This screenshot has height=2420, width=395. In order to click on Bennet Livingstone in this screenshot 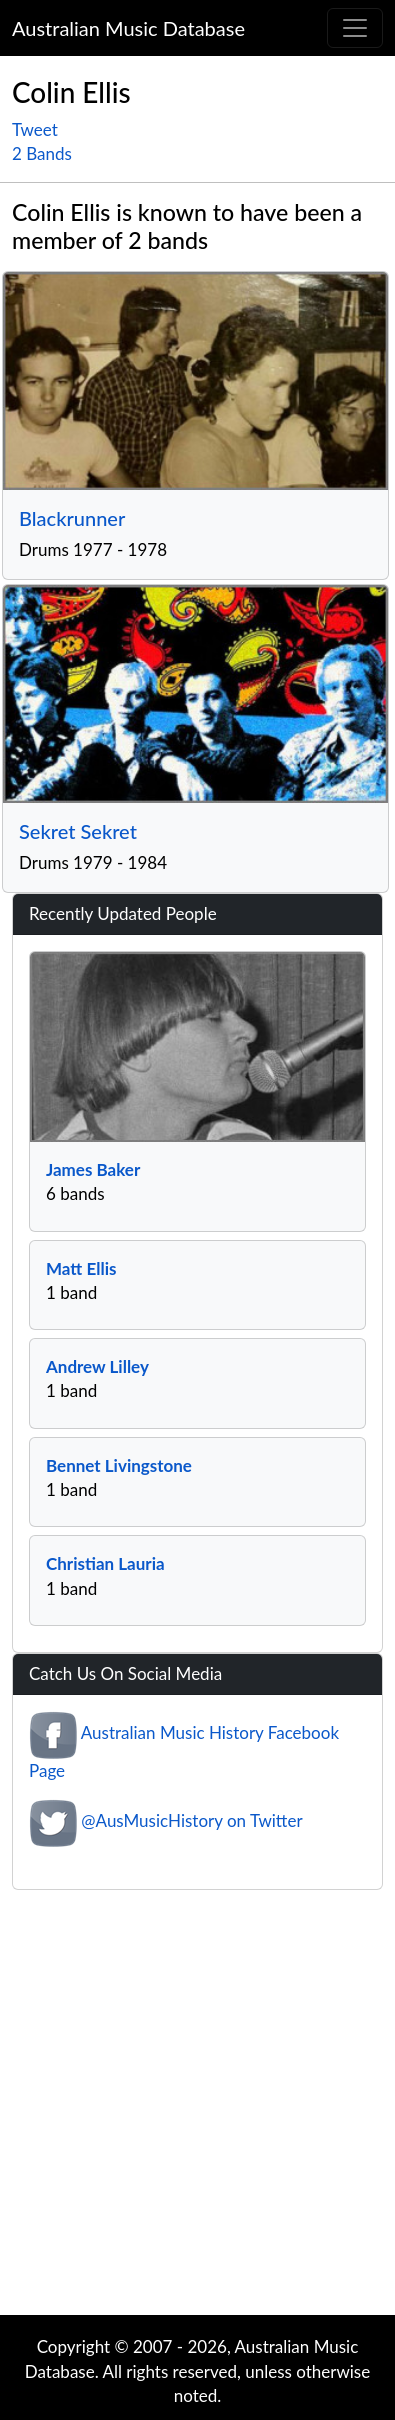, I will do `click(119, 1465)`.